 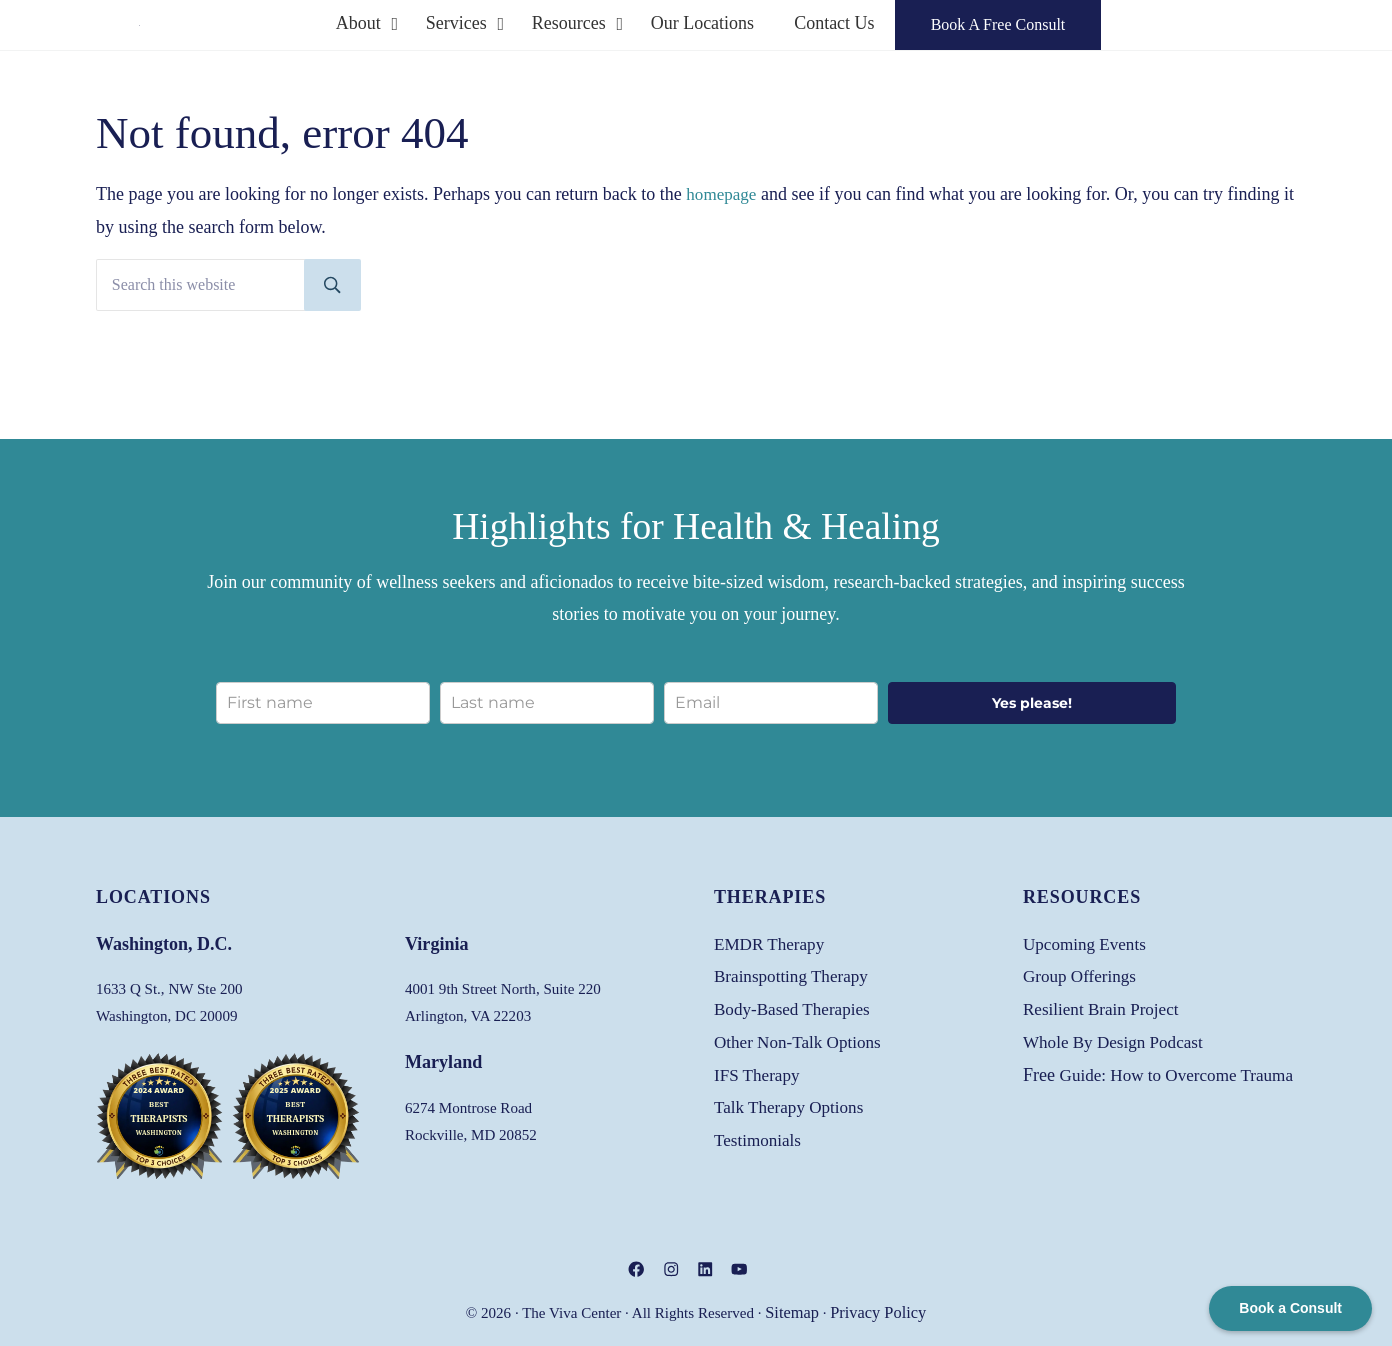 I want to click on IFS Therapy, so click(x=759, y=1071).